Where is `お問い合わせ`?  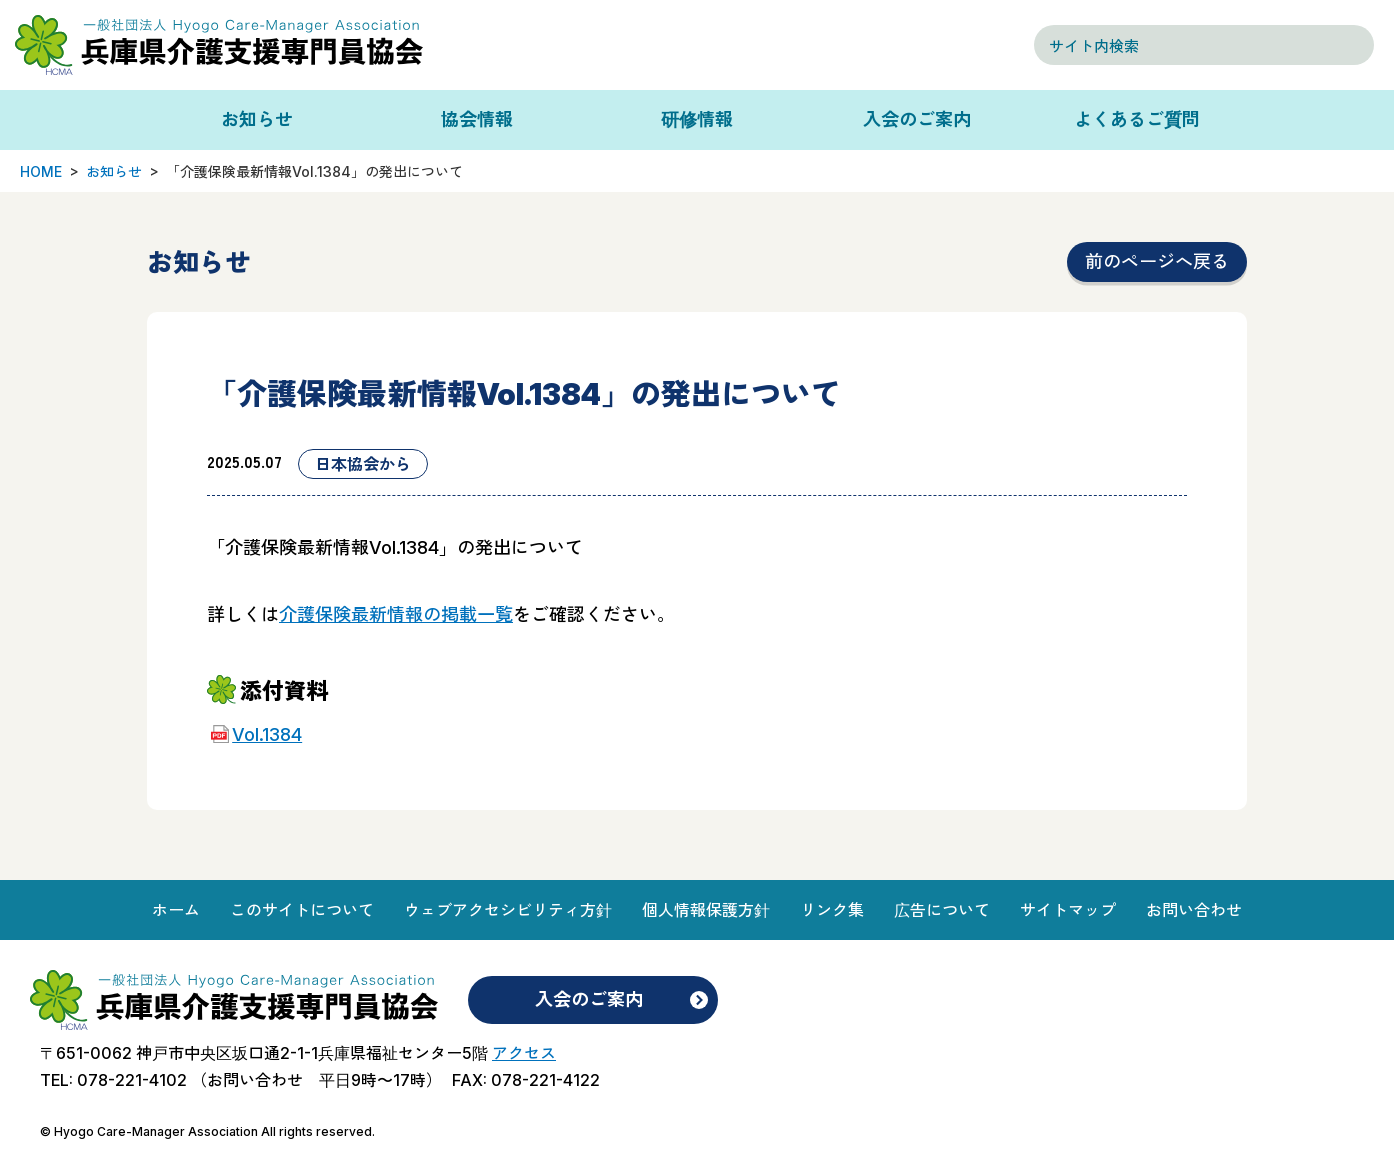 お問い合わせ is located at coordinates (1194, 910).